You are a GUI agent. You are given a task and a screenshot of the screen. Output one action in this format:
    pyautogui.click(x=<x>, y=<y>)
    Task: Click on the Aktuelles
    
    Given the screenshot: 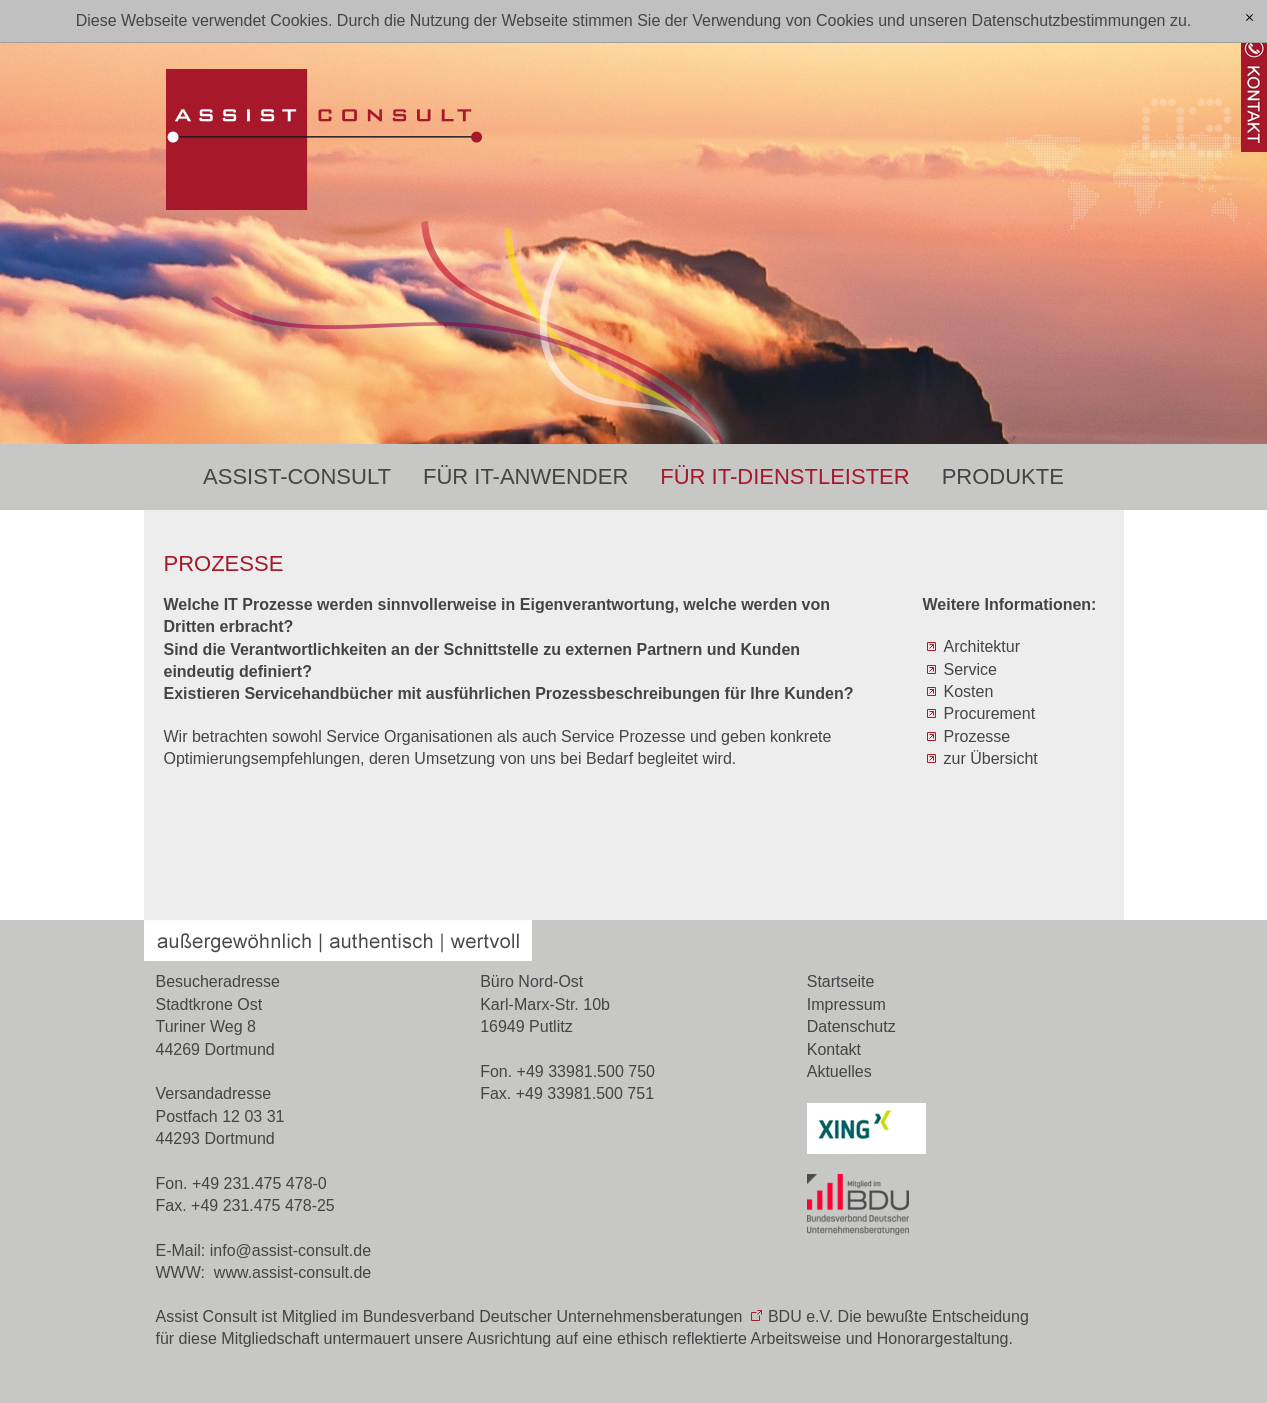 What is the action you would take?
    pyautogui.click(x=839, y=1071)
    